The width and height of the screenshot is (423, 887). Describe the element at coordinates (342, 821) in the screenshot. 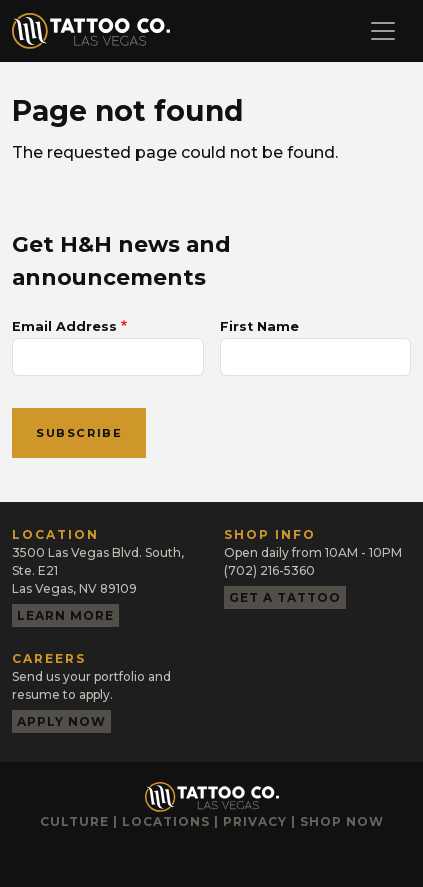

I see `Shop now` at that location.